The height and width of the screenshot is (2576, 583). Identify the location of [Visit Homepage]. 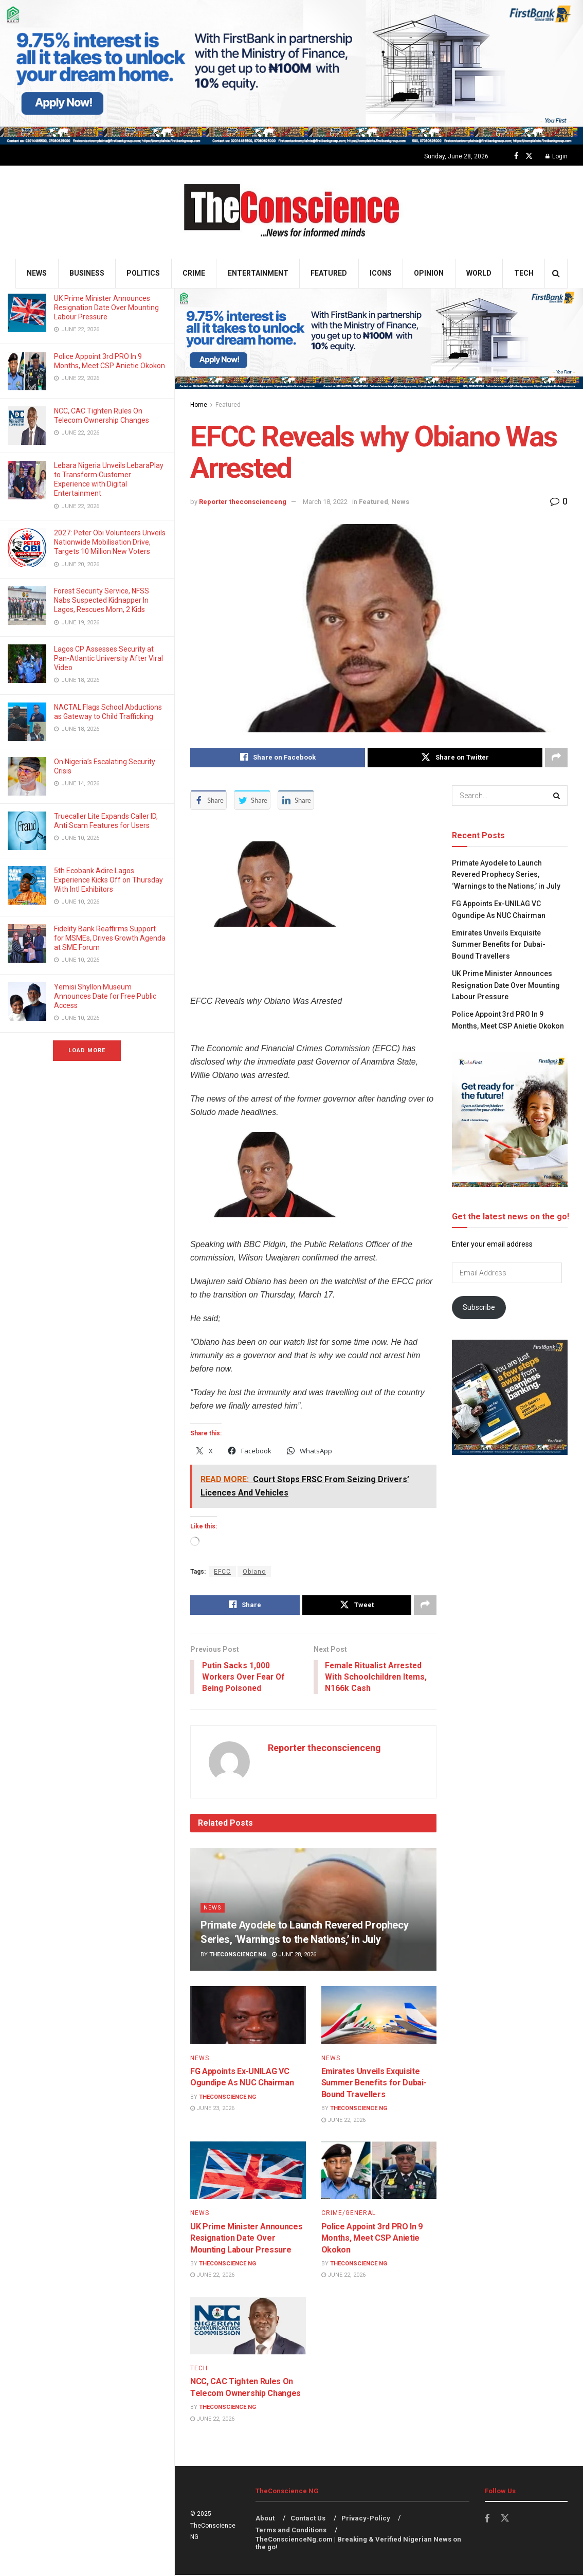
(291, 212).